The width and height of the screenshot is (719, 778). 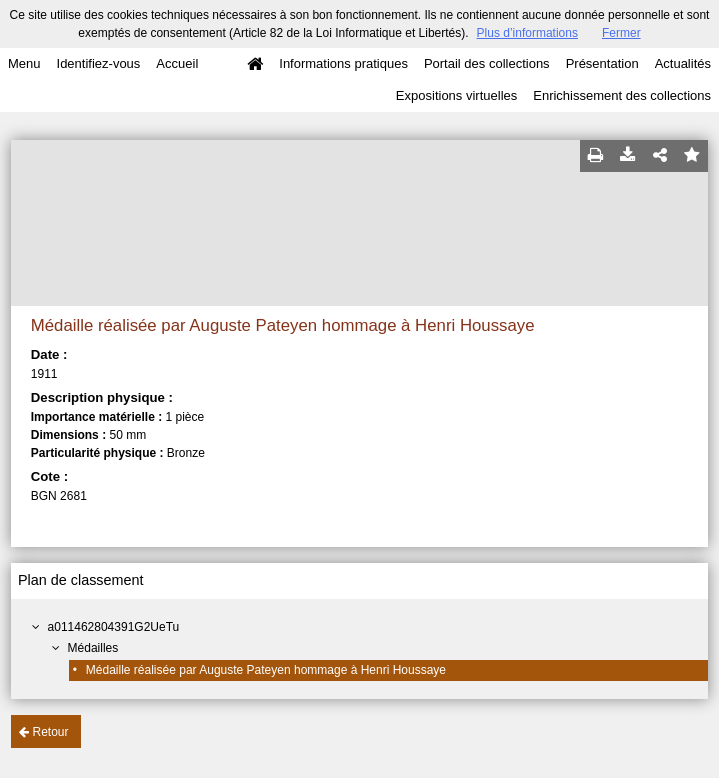 I want to click on Identifiez-vous, so click(x=99, y=63).